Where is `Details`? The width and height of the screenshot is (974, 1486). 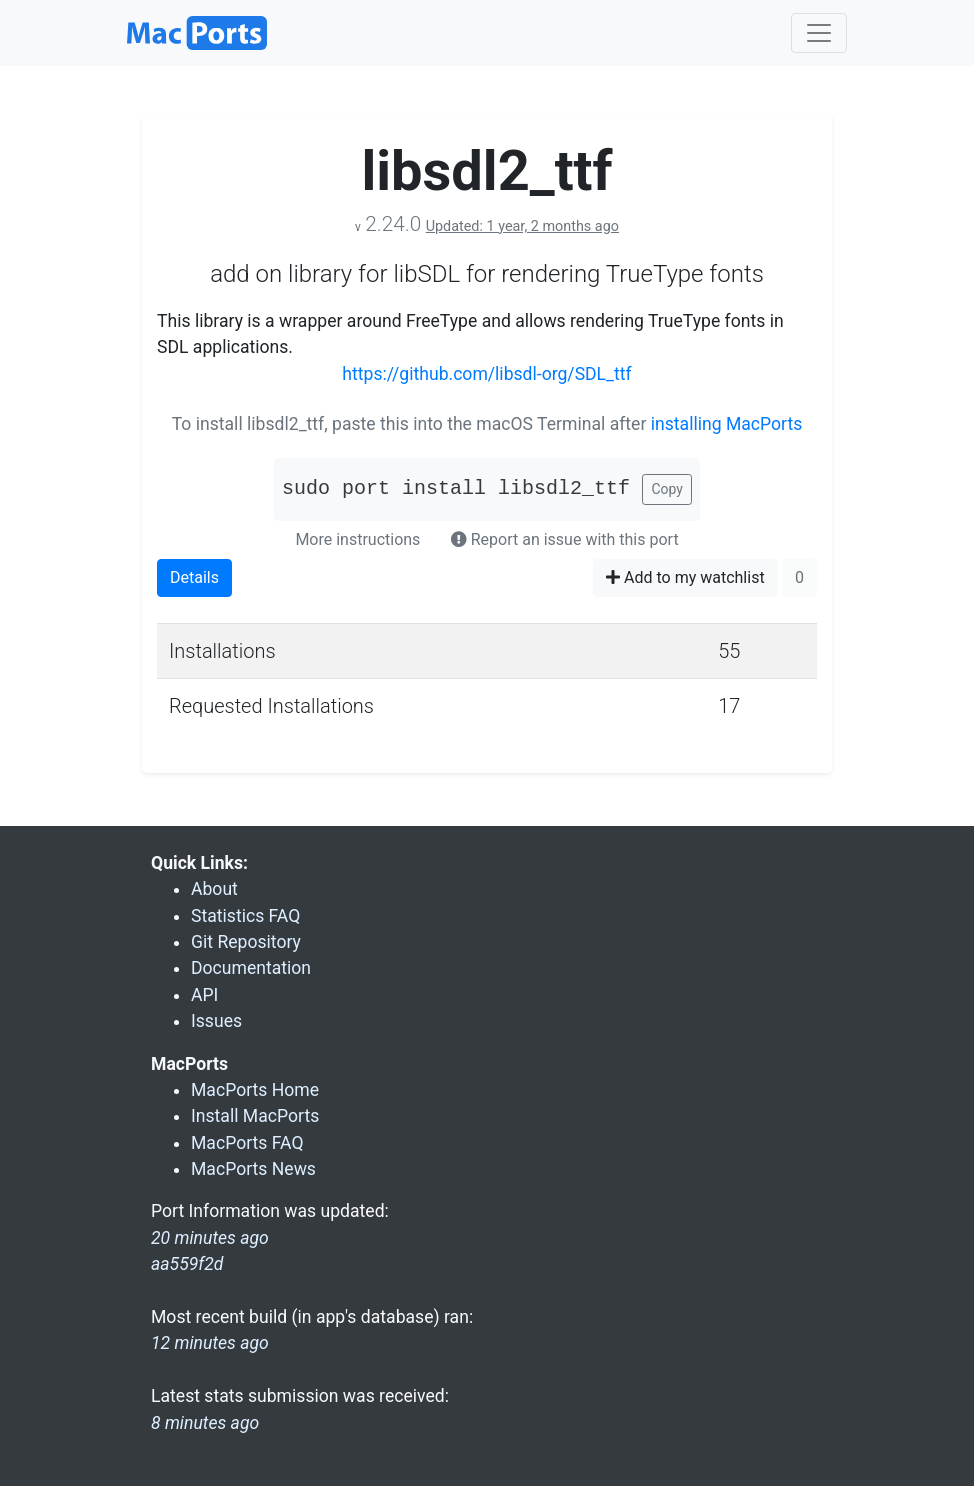
Details is located at coordinates (194, 577).